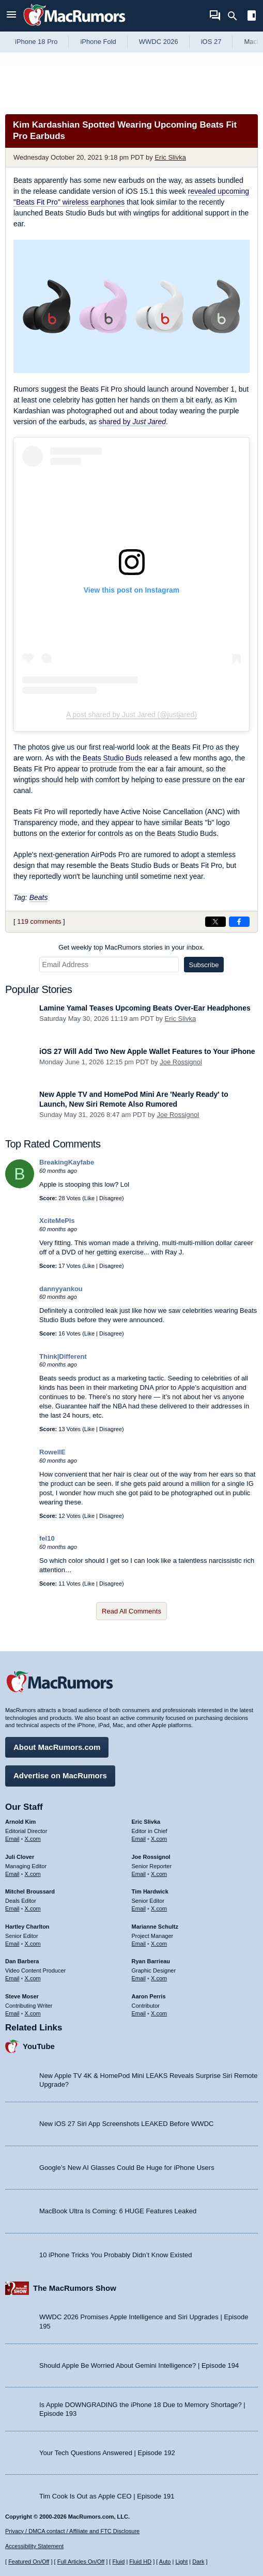 The height and width of the screenshot is (2576, 263). I want to click on [Share on X], so click(215, 922).